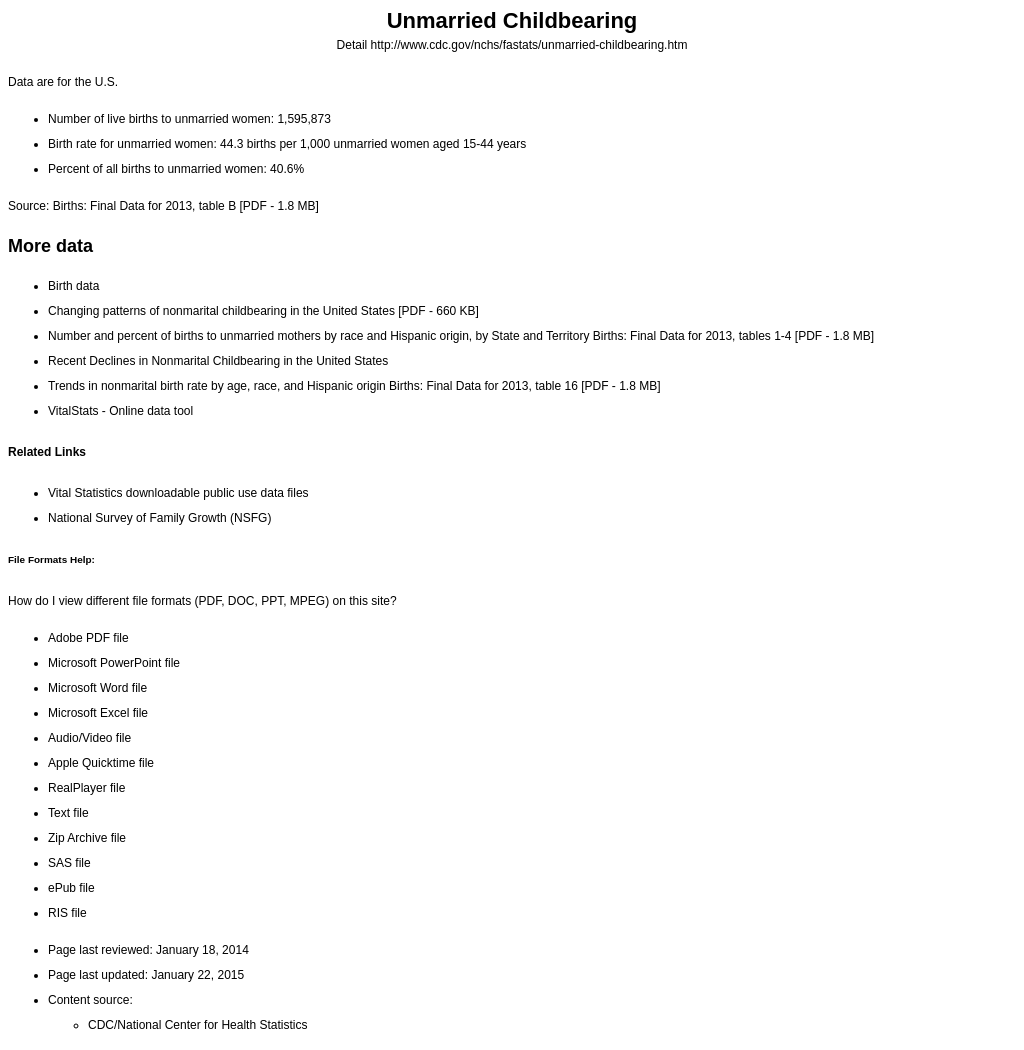 This screenshot has height=1050, width=1024. Describe the element at coordinates (186, 206) in the screenshot. I see `Births: Final Data for 2013, table B[PDF - 1.8 MB]` at that location.